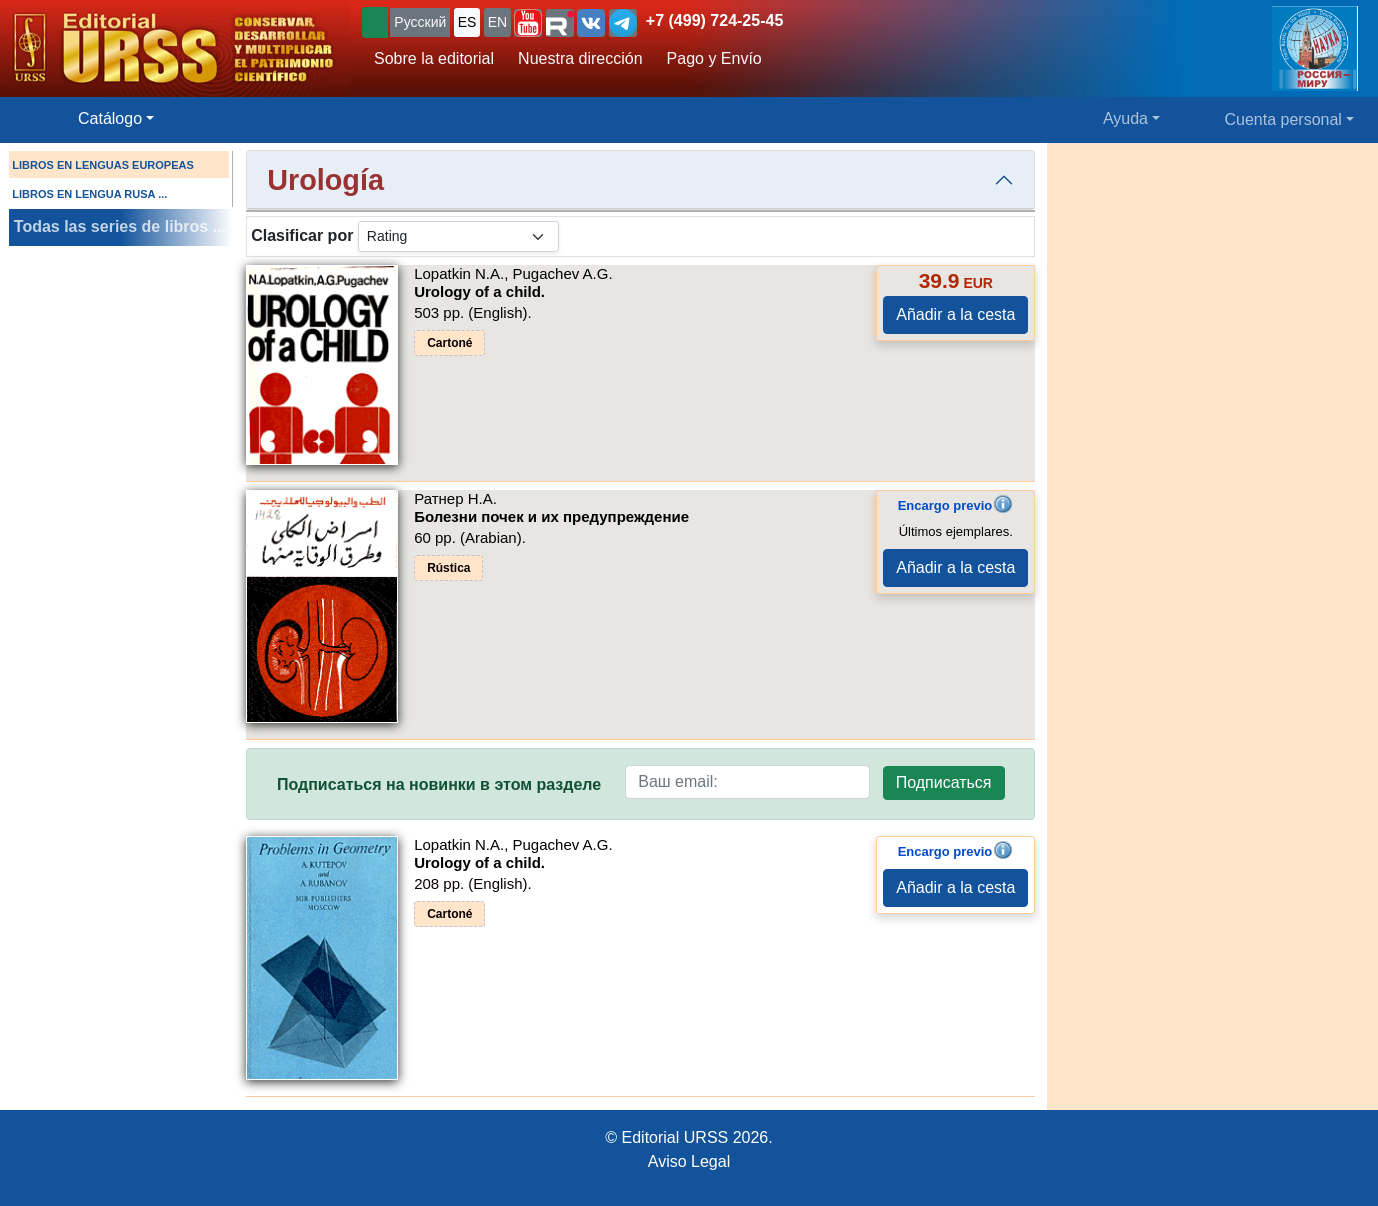  I want to click on Aviso Legal, so click(689, 1161).